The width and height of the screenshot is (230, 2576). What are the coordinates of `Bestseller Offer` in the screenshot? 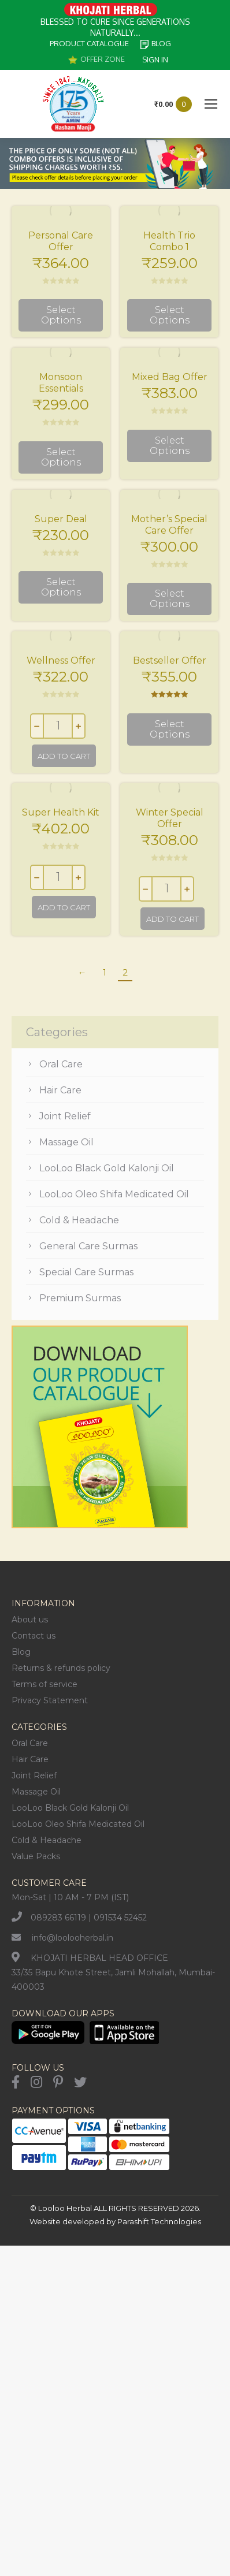 It's located at (169, 660).